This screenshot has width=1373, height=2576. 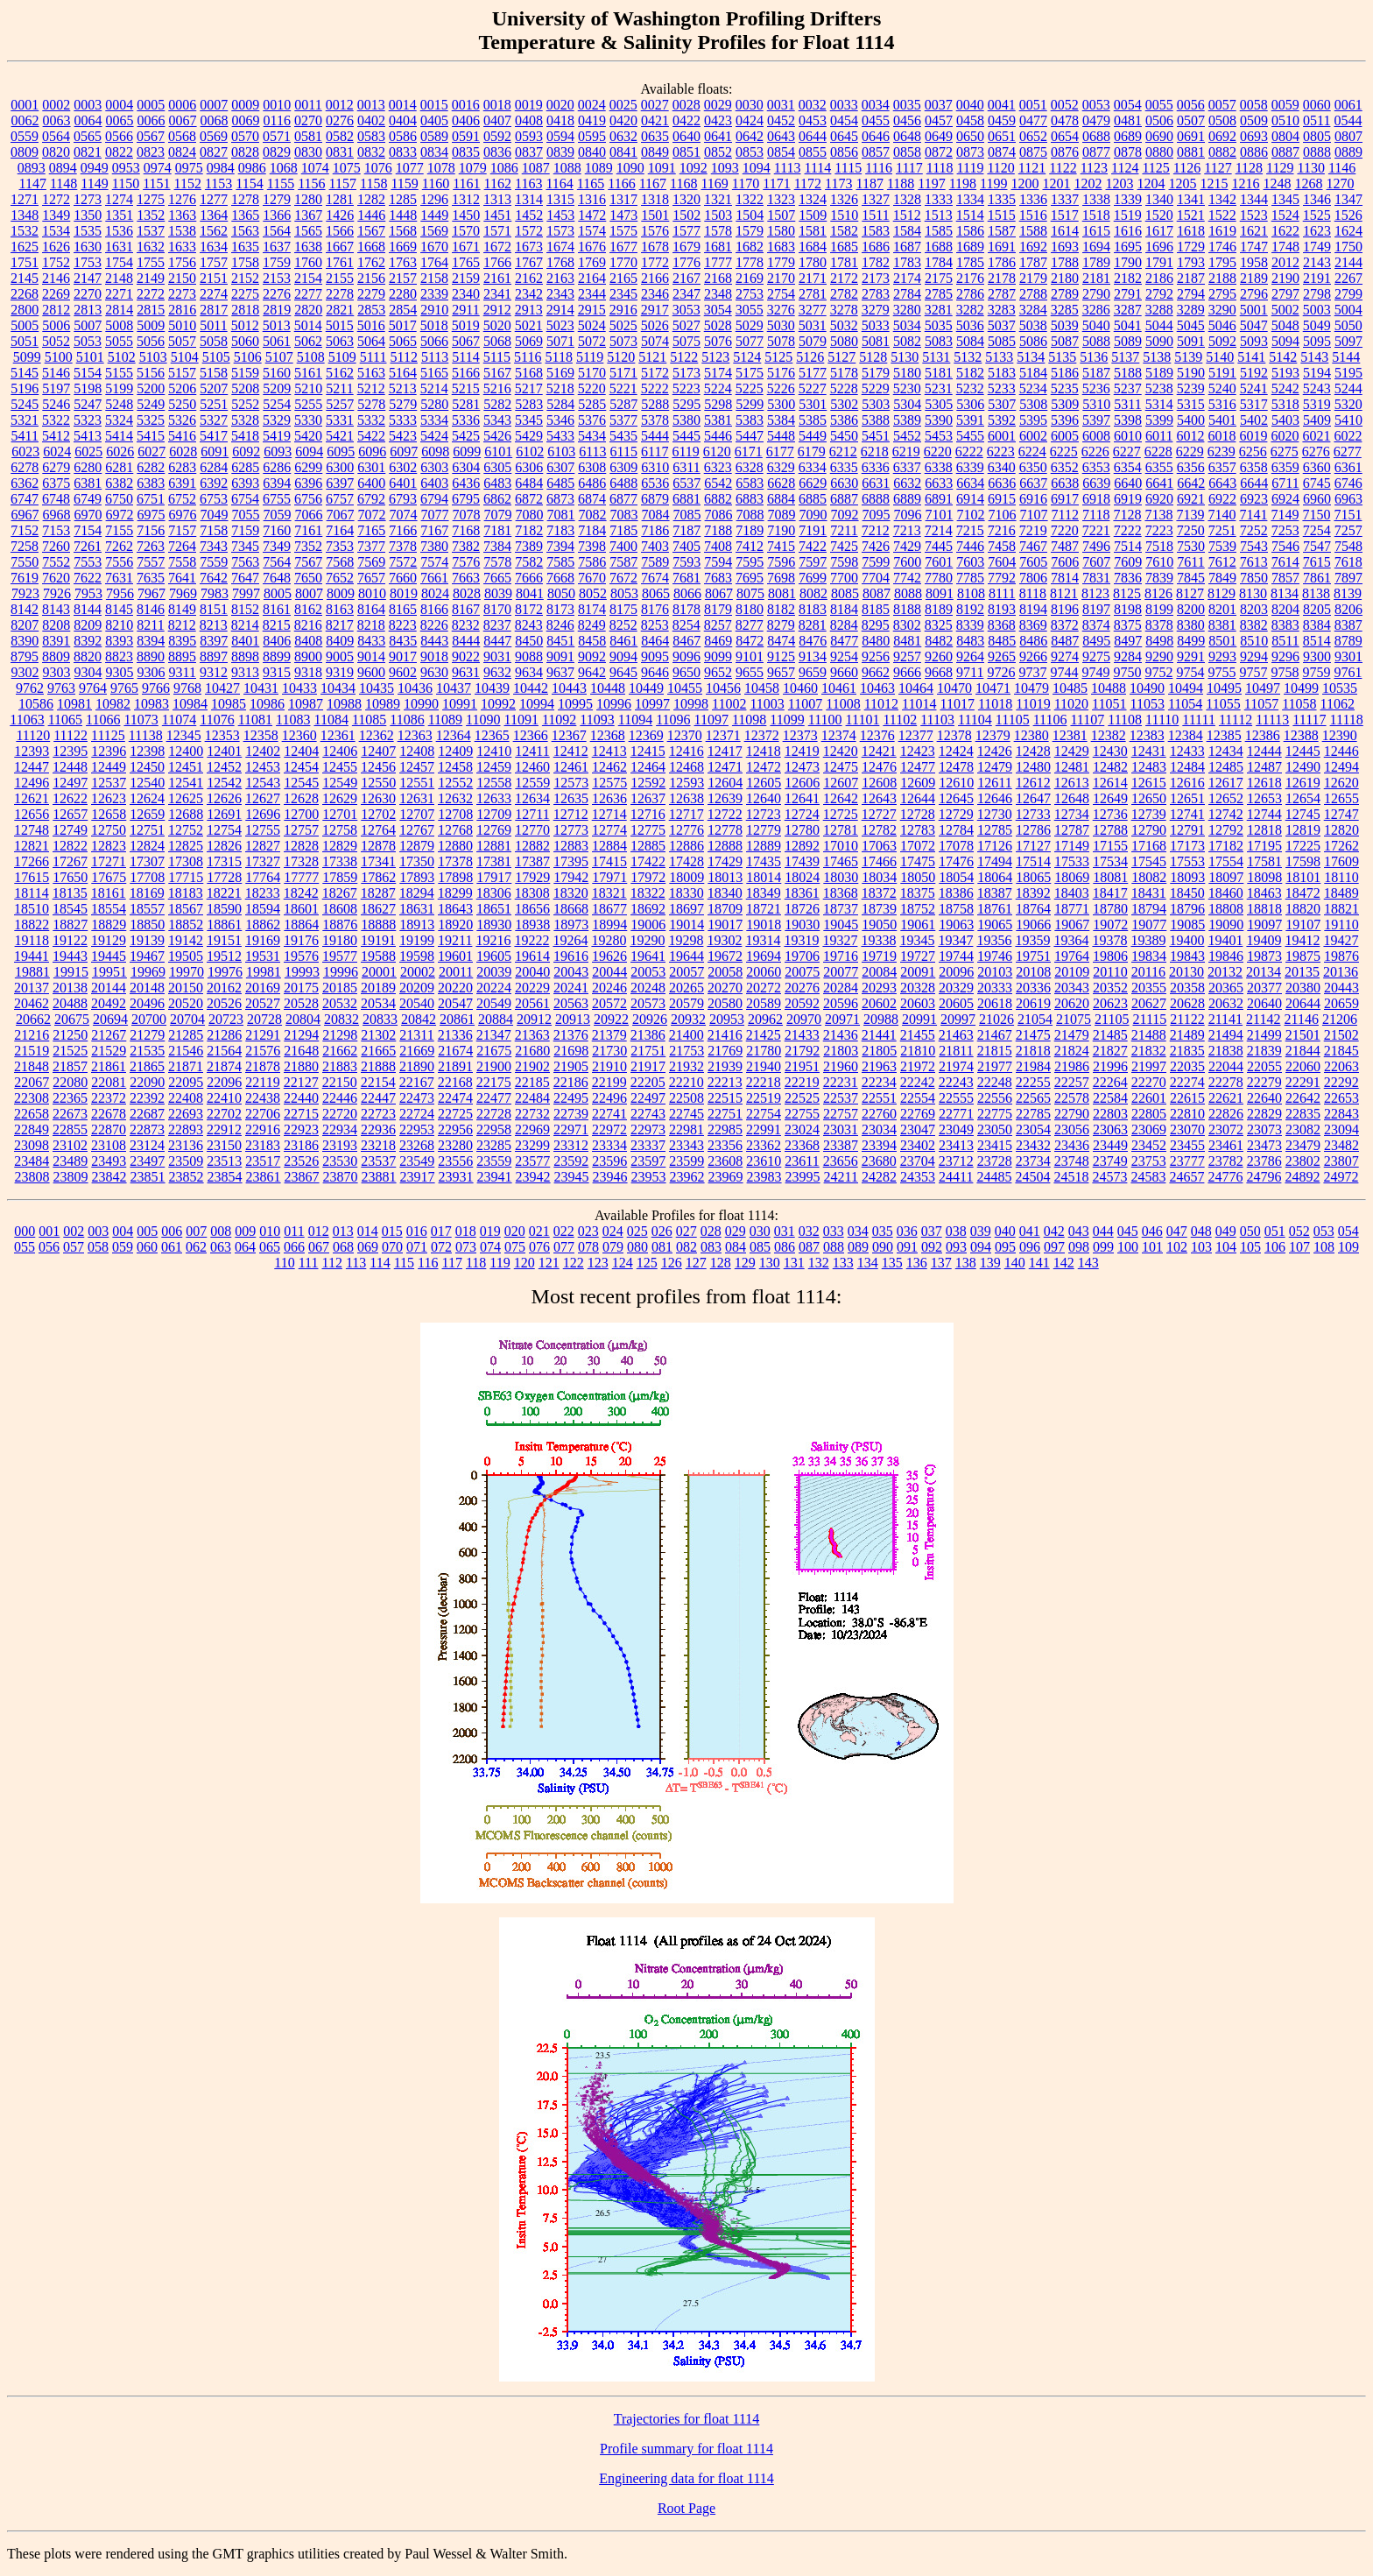 What do you see at coordinates (434, 498) in the screenshot?
I see `6794` at bounding box center [434, 498].